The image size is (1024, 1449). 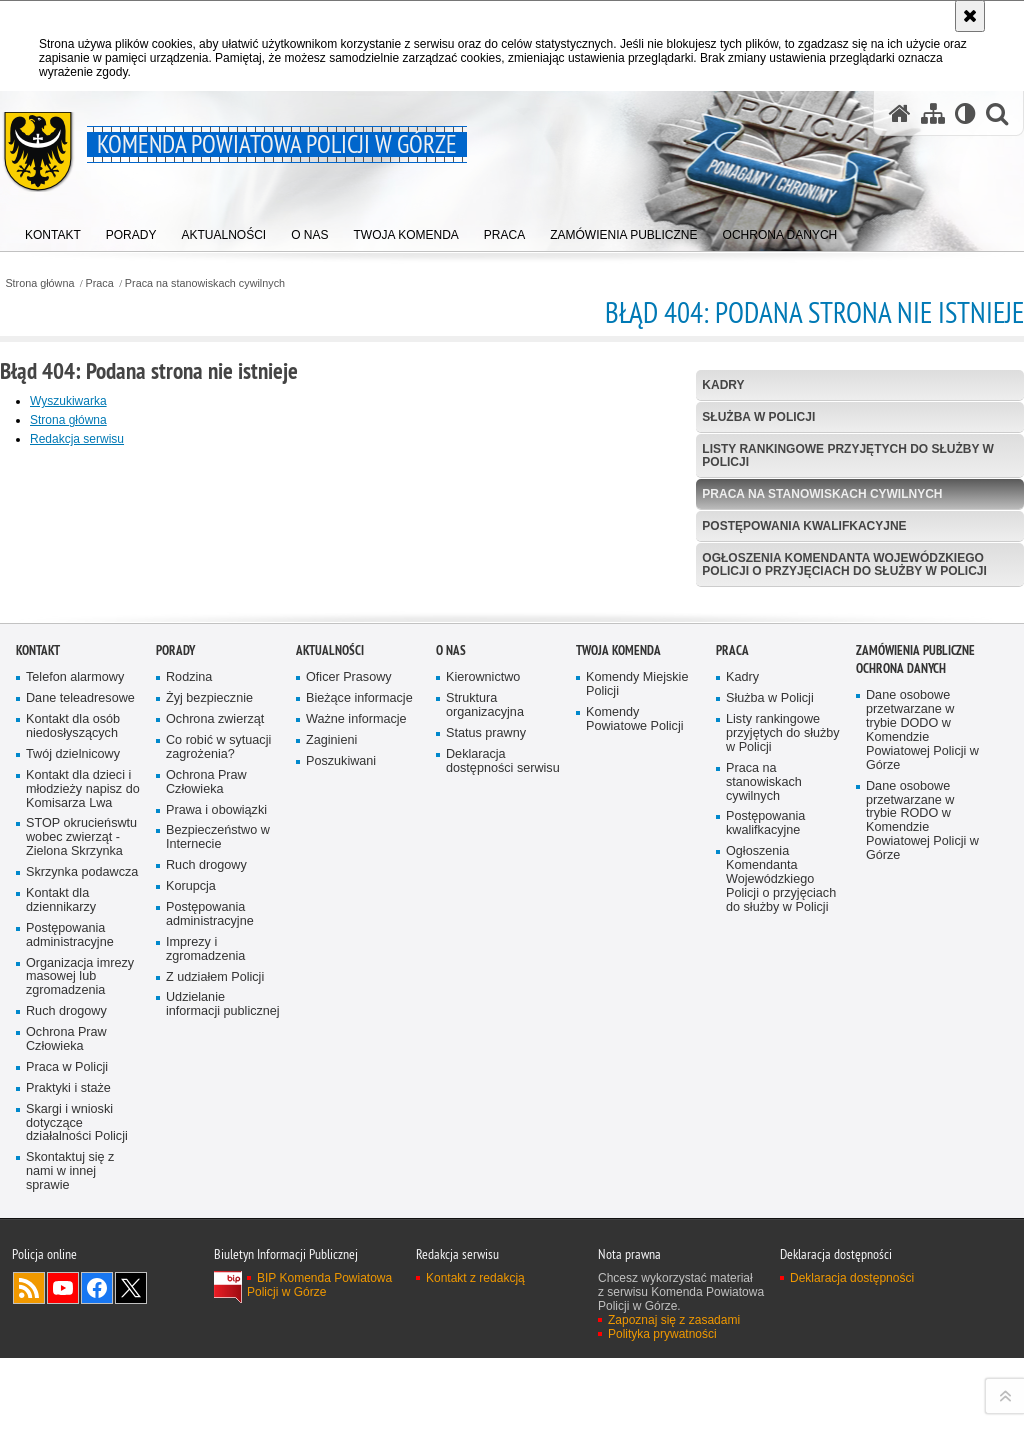 I want to click on Ogłoszenia Komendanta Wojewódzkiego Policji o przyjęciach do służby w Policji, so click(x=844, y=564).